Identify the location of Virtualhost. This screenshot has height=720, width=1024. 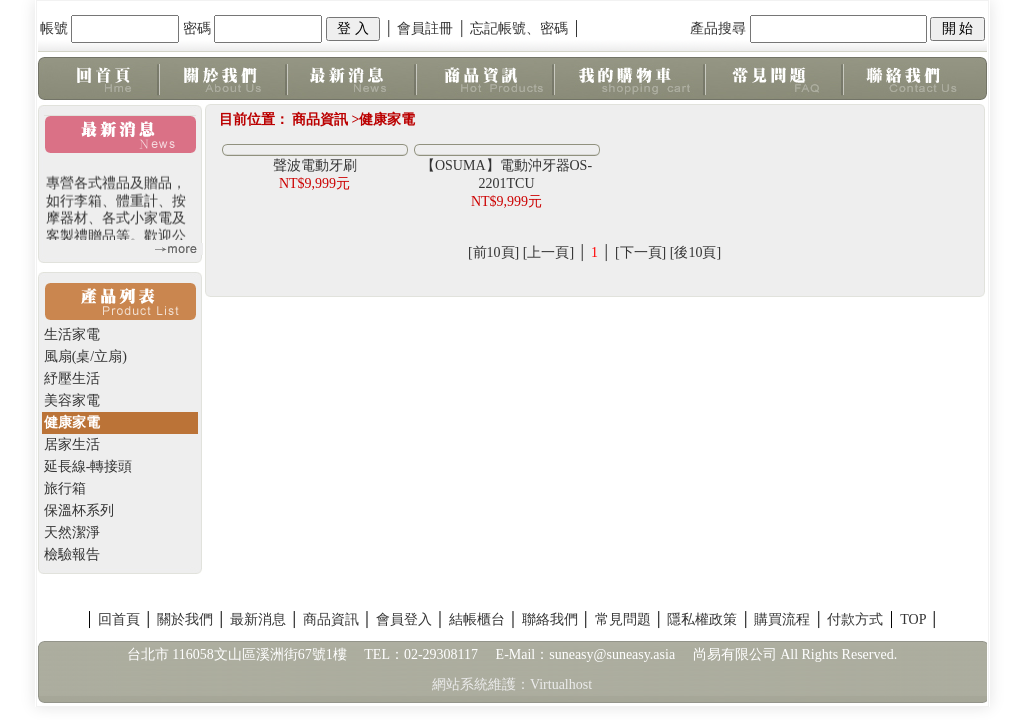
(561, 684).